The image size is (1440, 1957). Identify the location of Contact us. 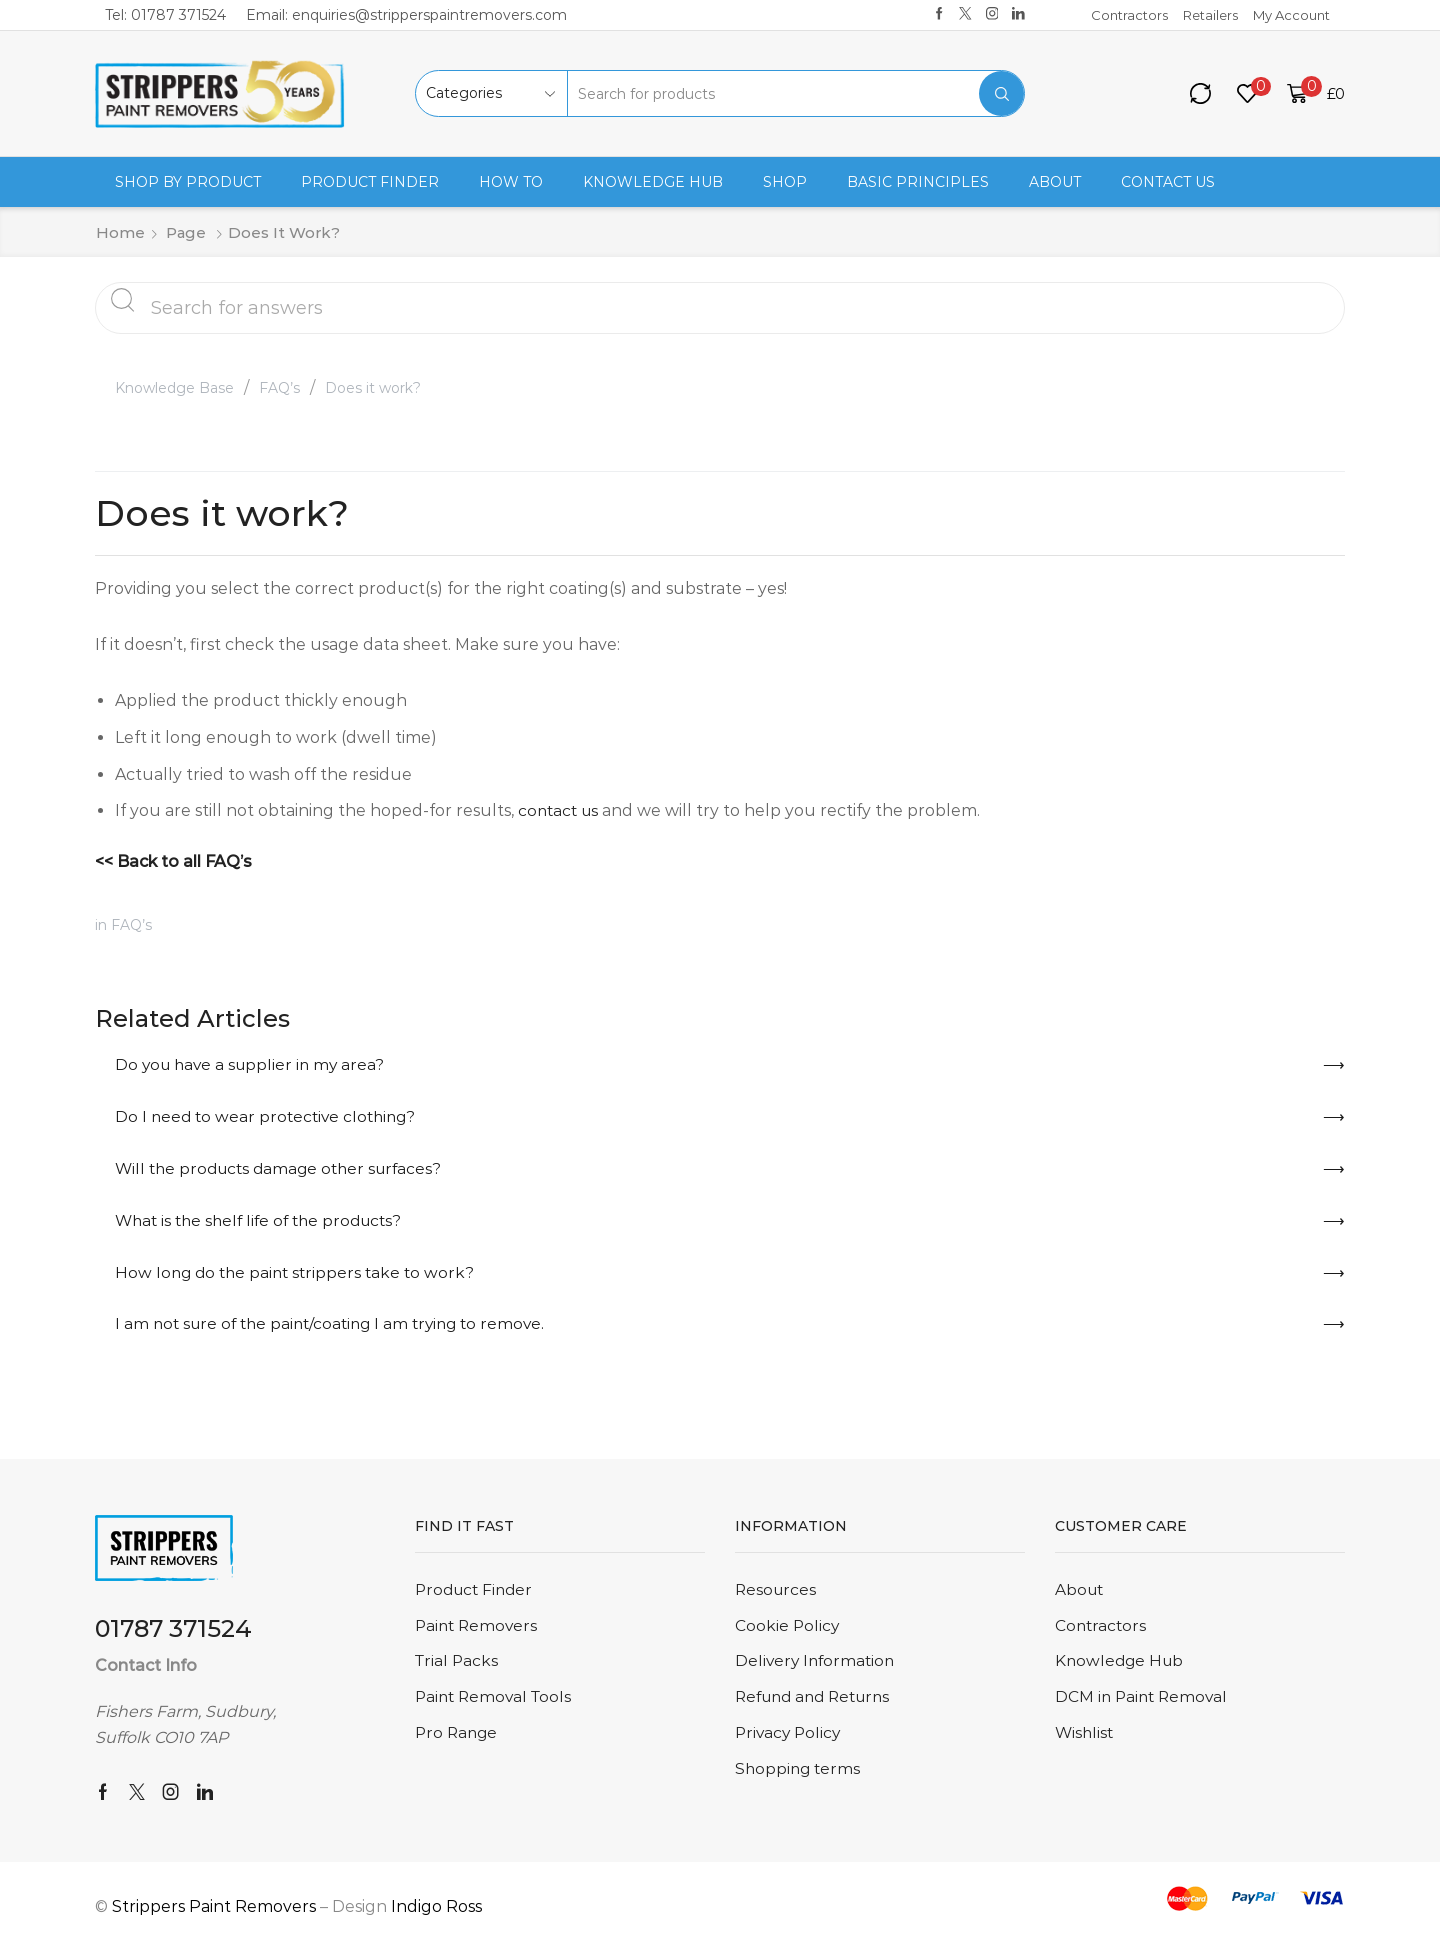
(1168, 182).